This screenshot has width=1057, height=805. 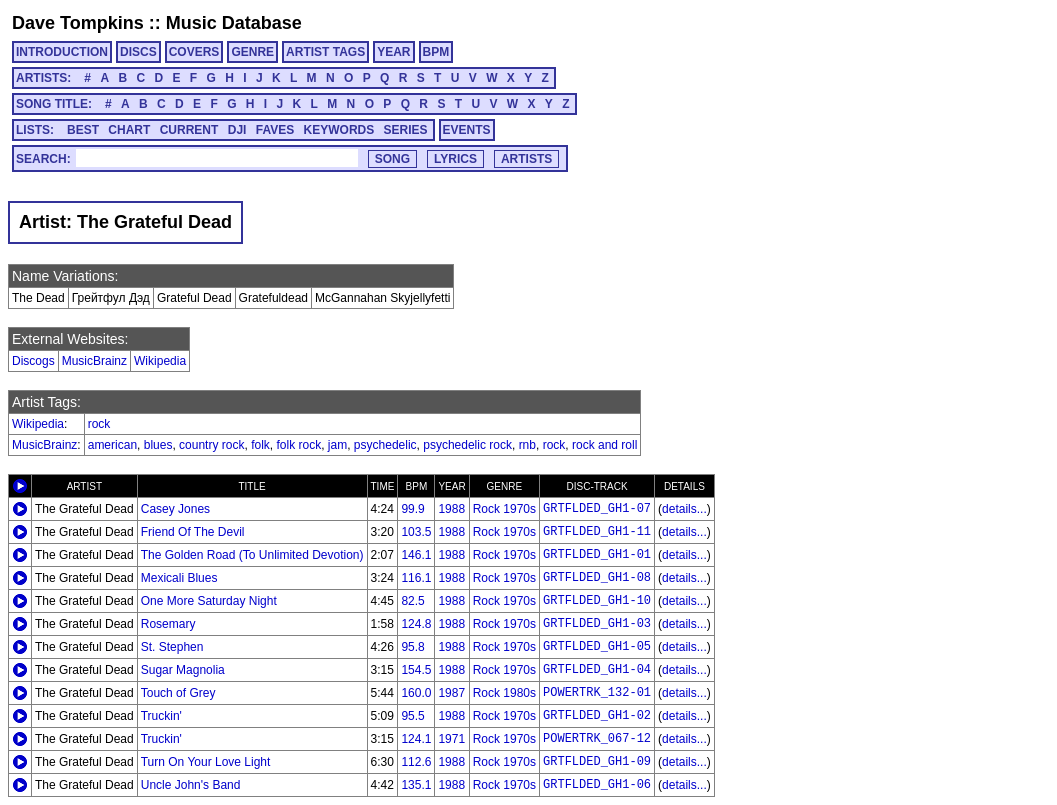 I want to click on KEYWORDS, so click(x=339, y=130).